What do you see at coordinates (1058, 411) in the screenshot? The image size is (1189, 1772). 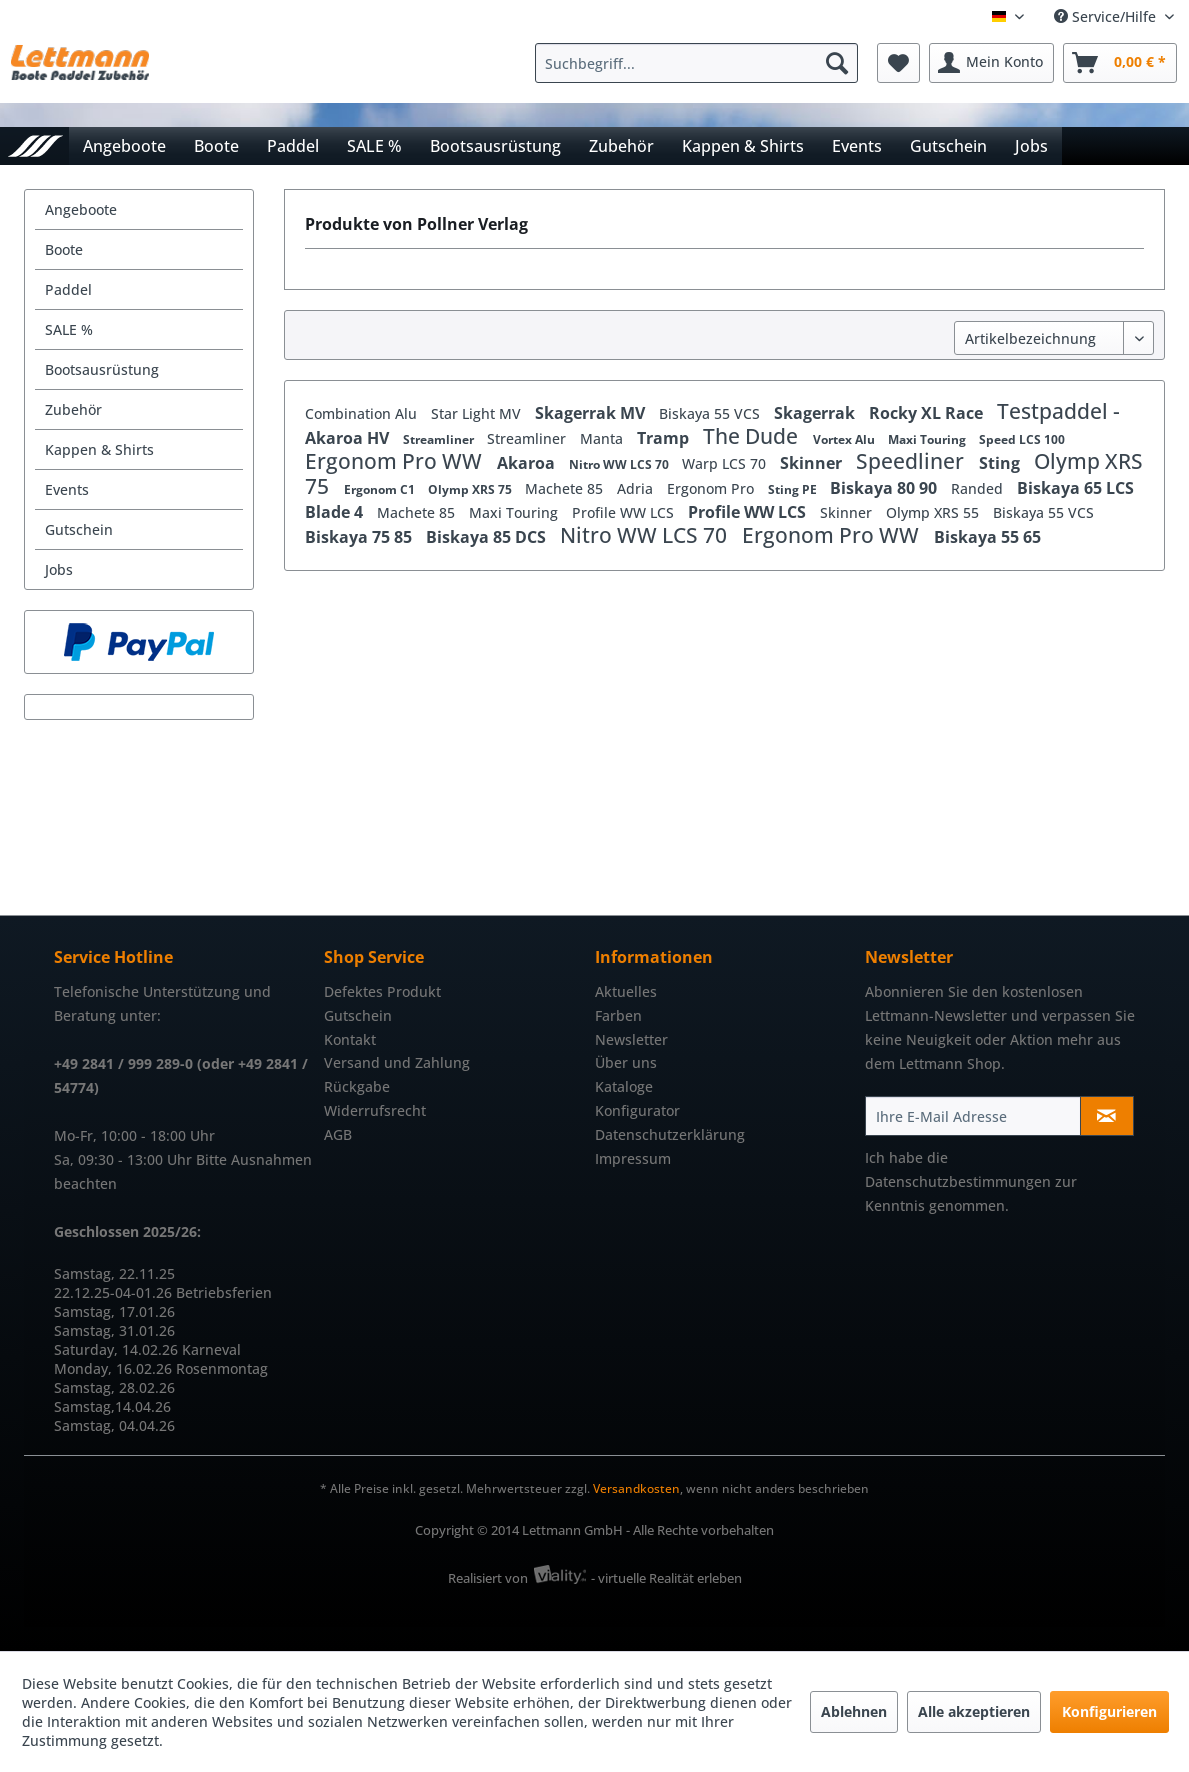 I see `Testpaddel -` at bounding box center [1058, 411].